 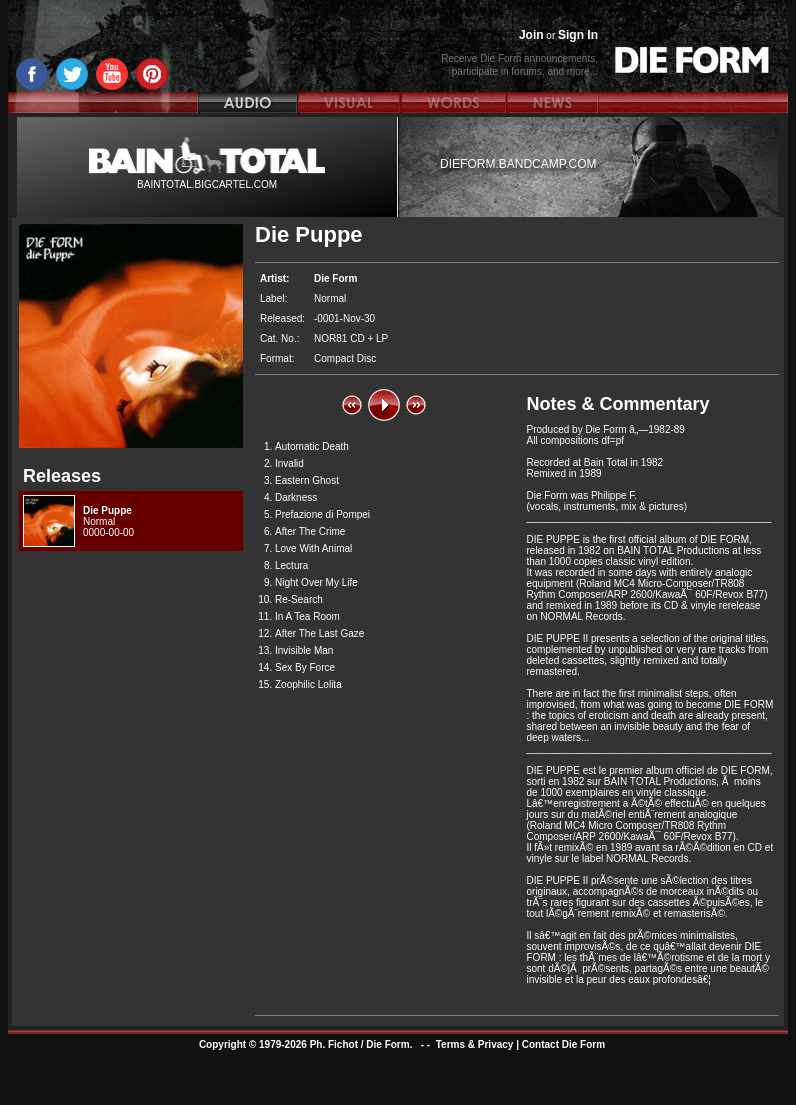 I want to click on Lectura, so click(x=291, y=565).